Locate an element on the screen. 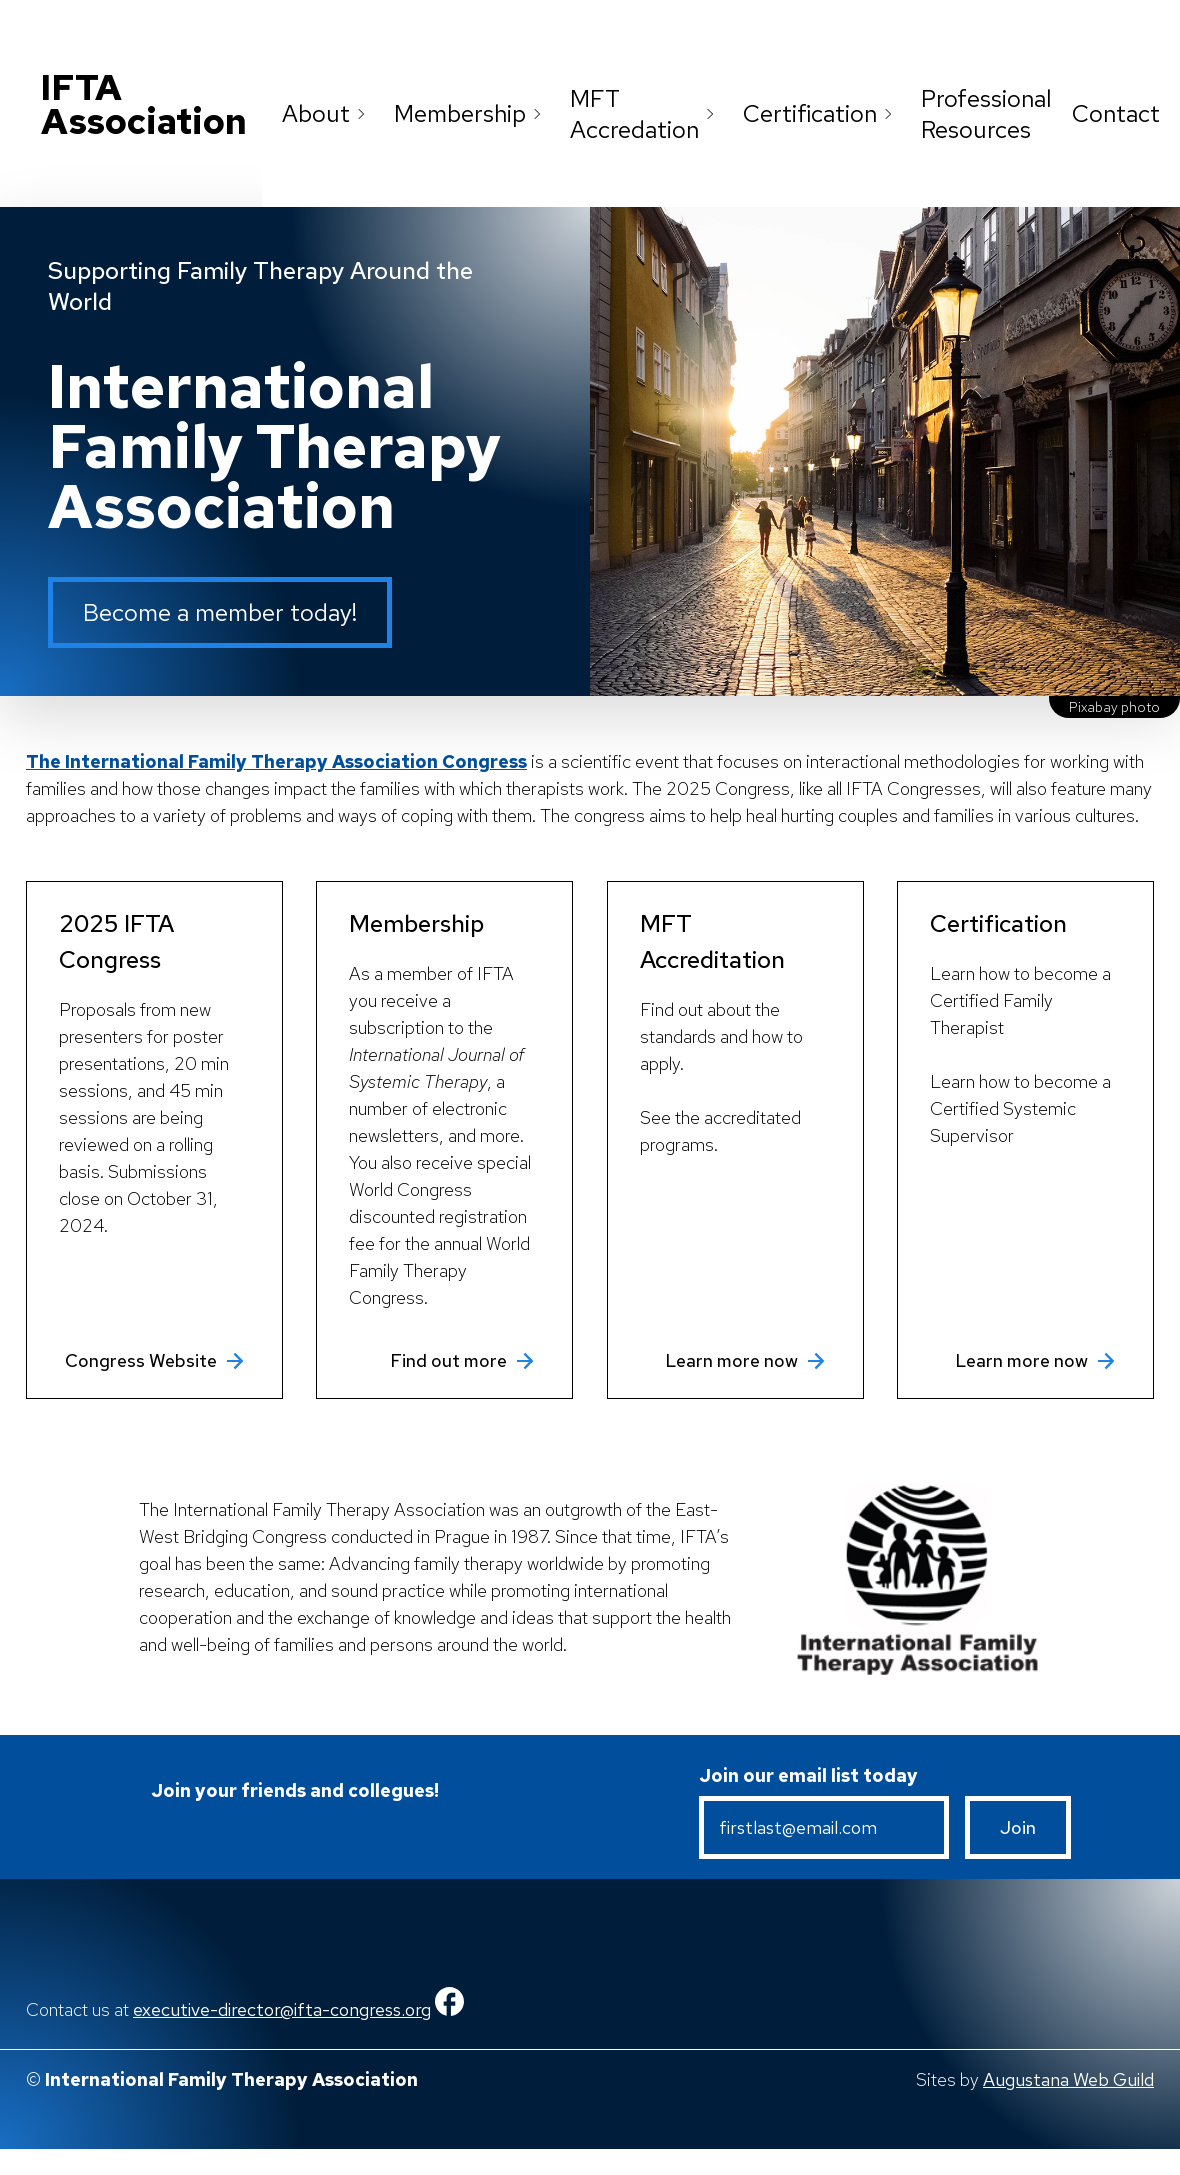 This screenshot has height=2175, width=1180. executive-director@ifta-congress.org is located at coordinates (282, 2009).